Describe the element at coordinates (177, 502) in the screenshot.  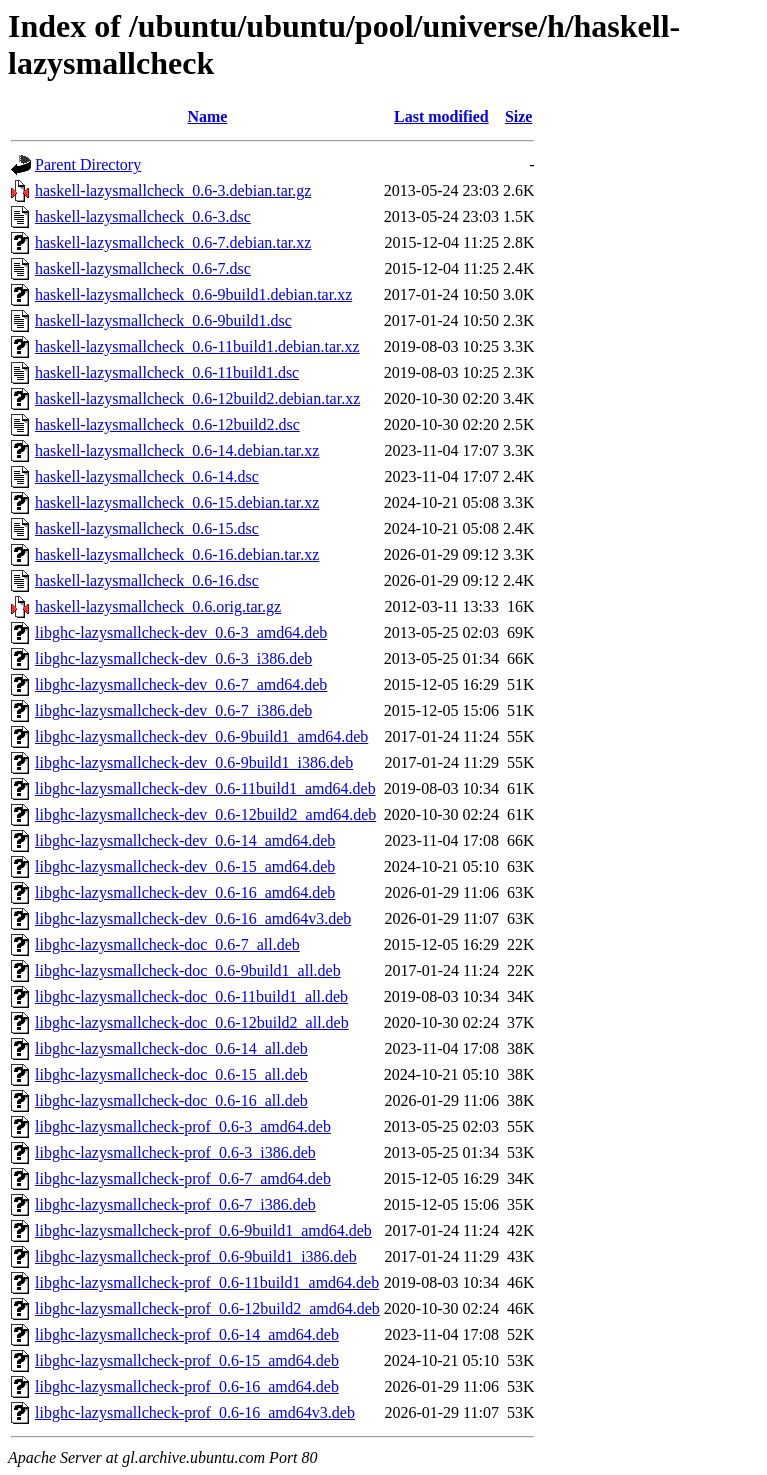
I see `haskell-lazysmallcheck_0.6-15.debian.tar.xz` at that location.